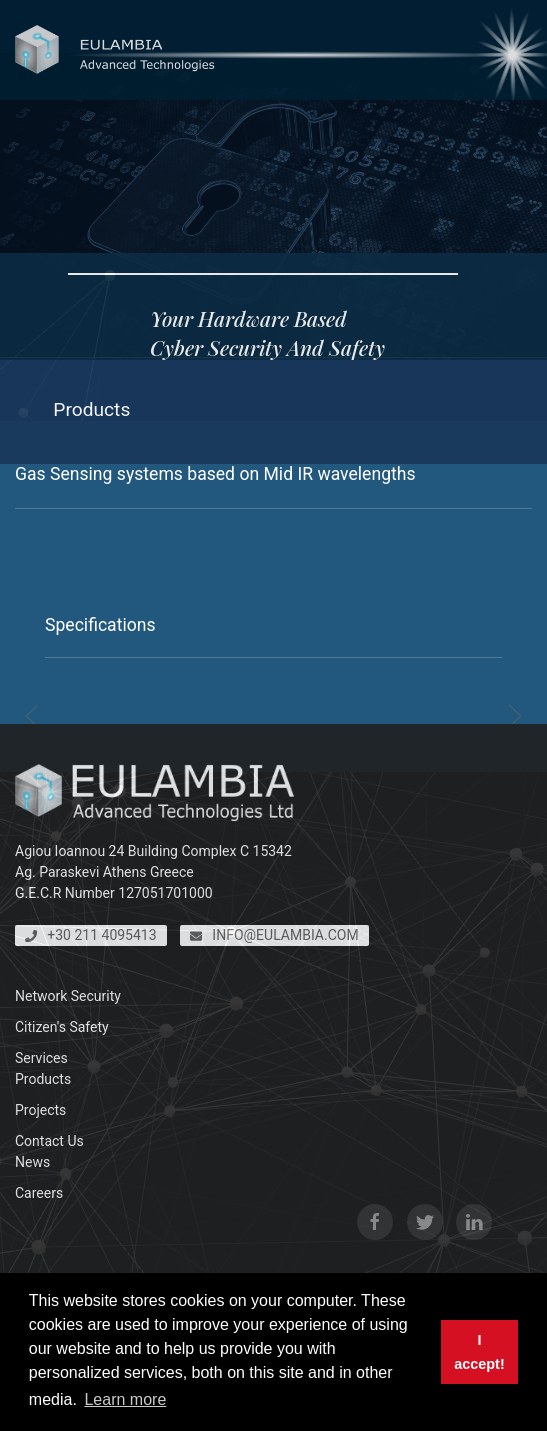 This screenshot has width=547, height=1431. What do you see at coordinates (62, 1027) in the screenshot?
I see `Citizen's Safety` at bounding box center [62, 1027].